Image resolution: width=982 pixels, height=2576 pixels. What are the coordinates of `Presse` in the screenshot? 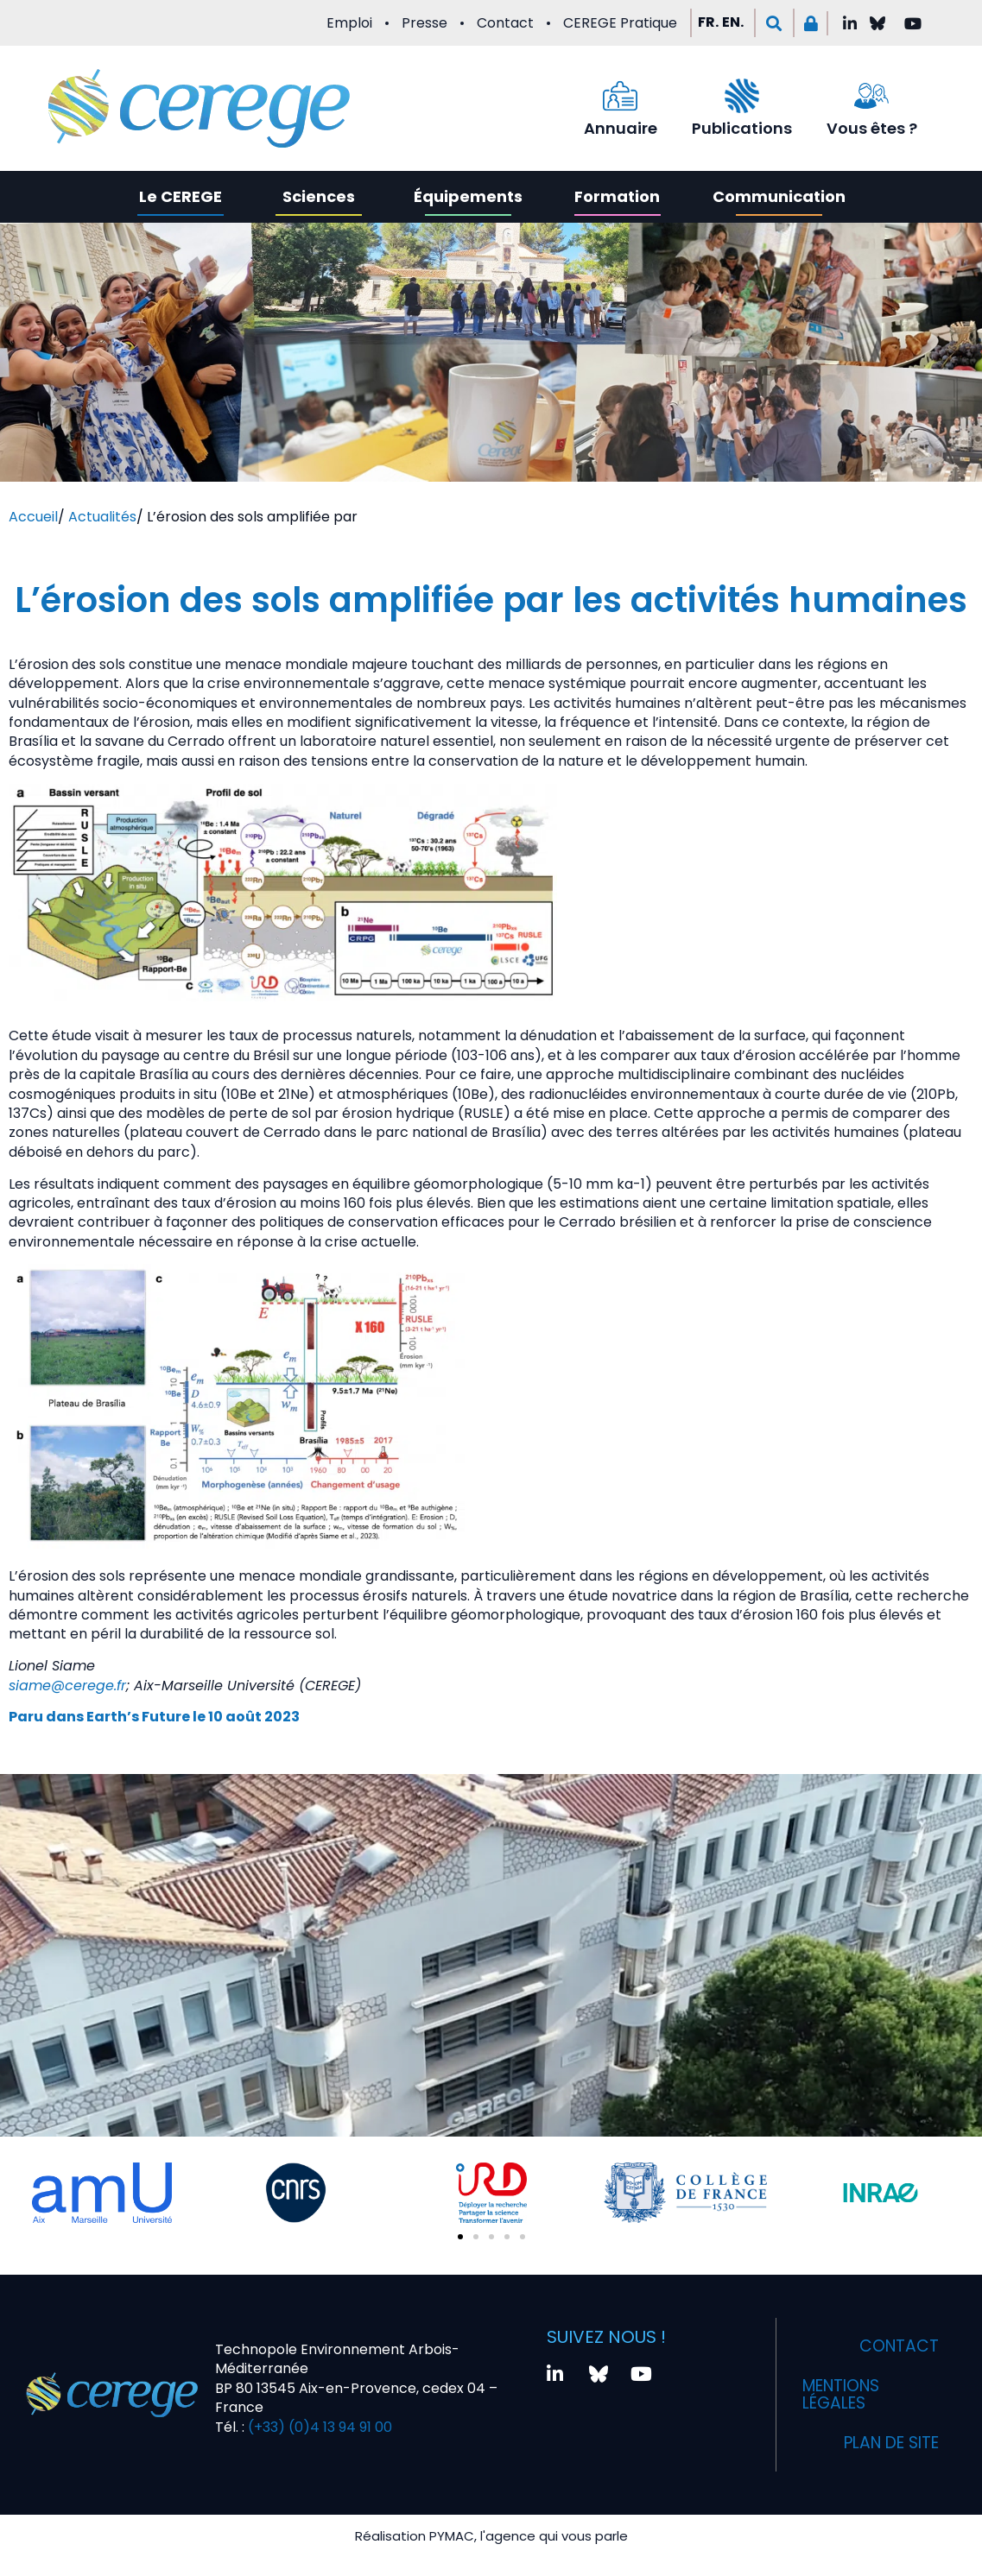 It's located at (424, 23).